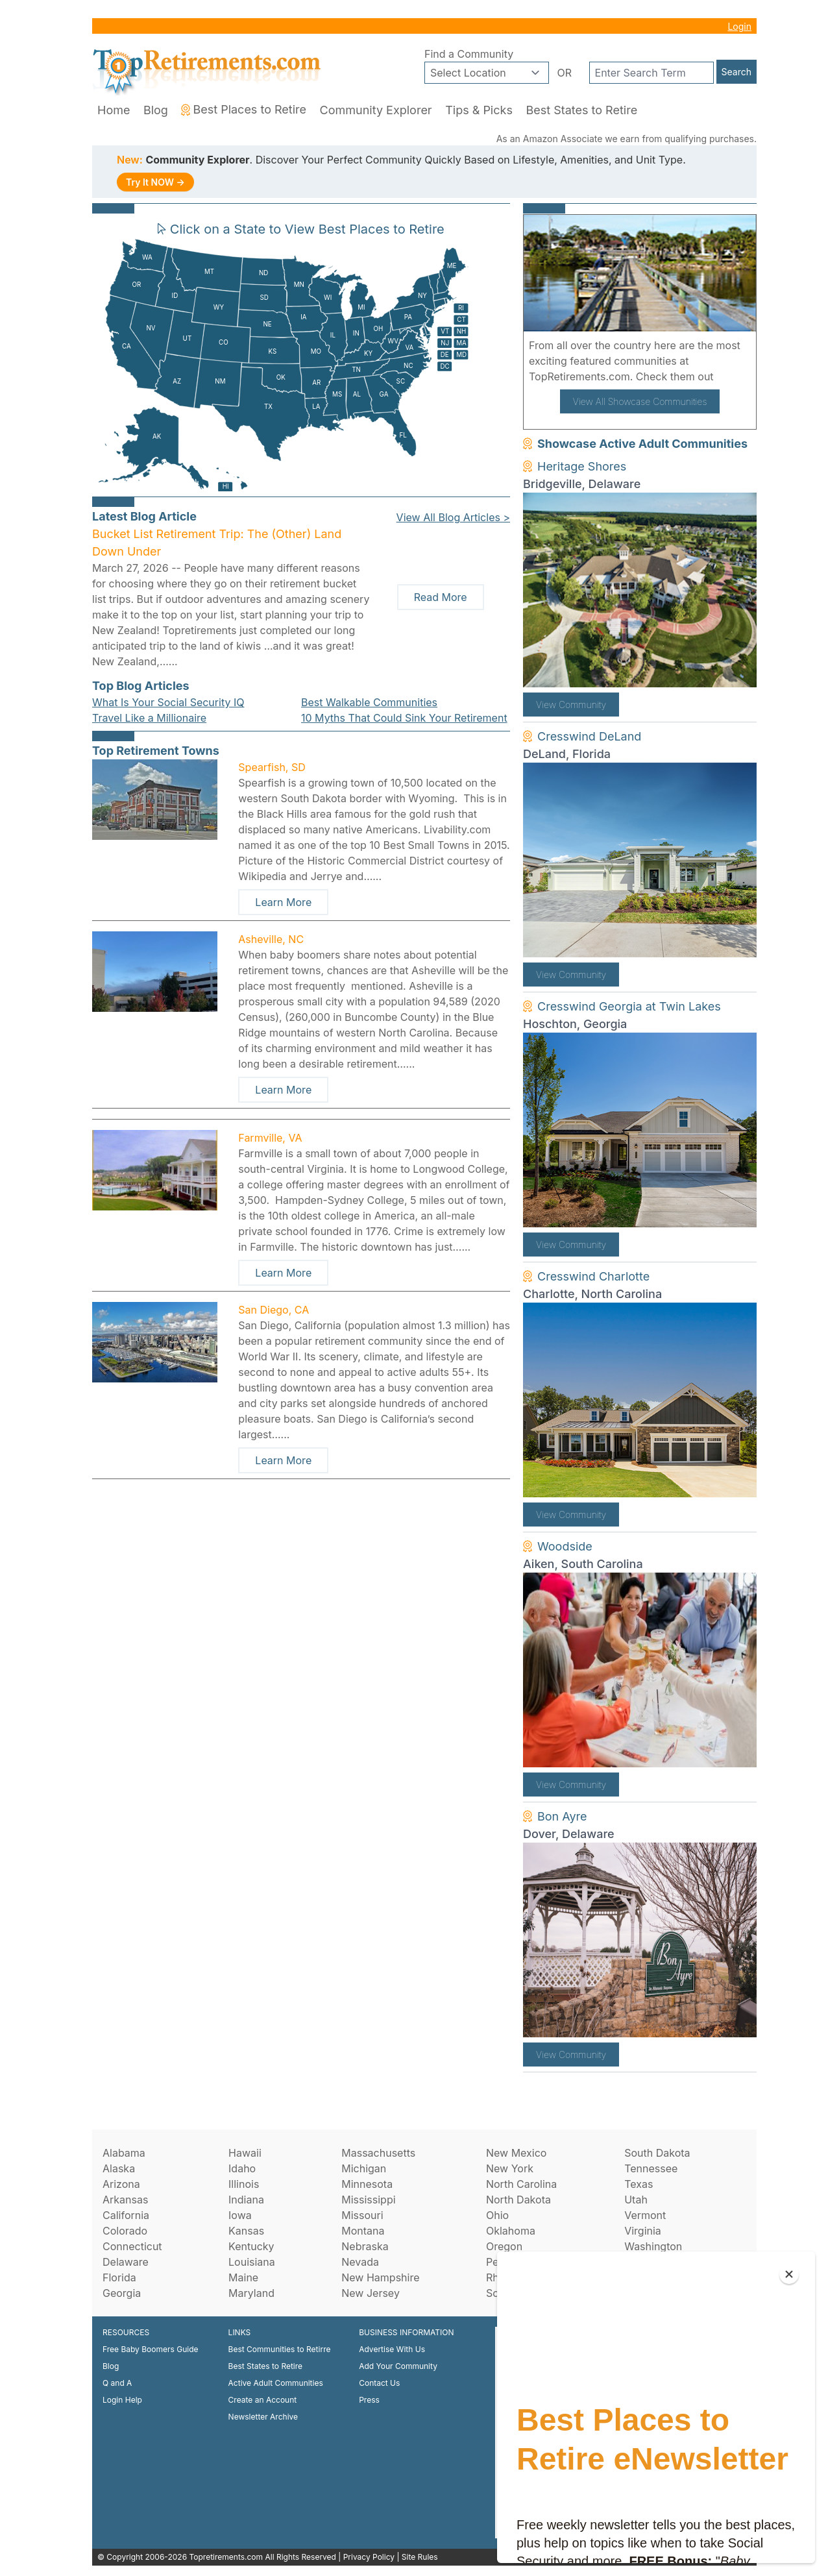  What do you see at coordinates (242, 2168) in the screenshot?
I see `Idaho` at bounding box center [242, 2168].